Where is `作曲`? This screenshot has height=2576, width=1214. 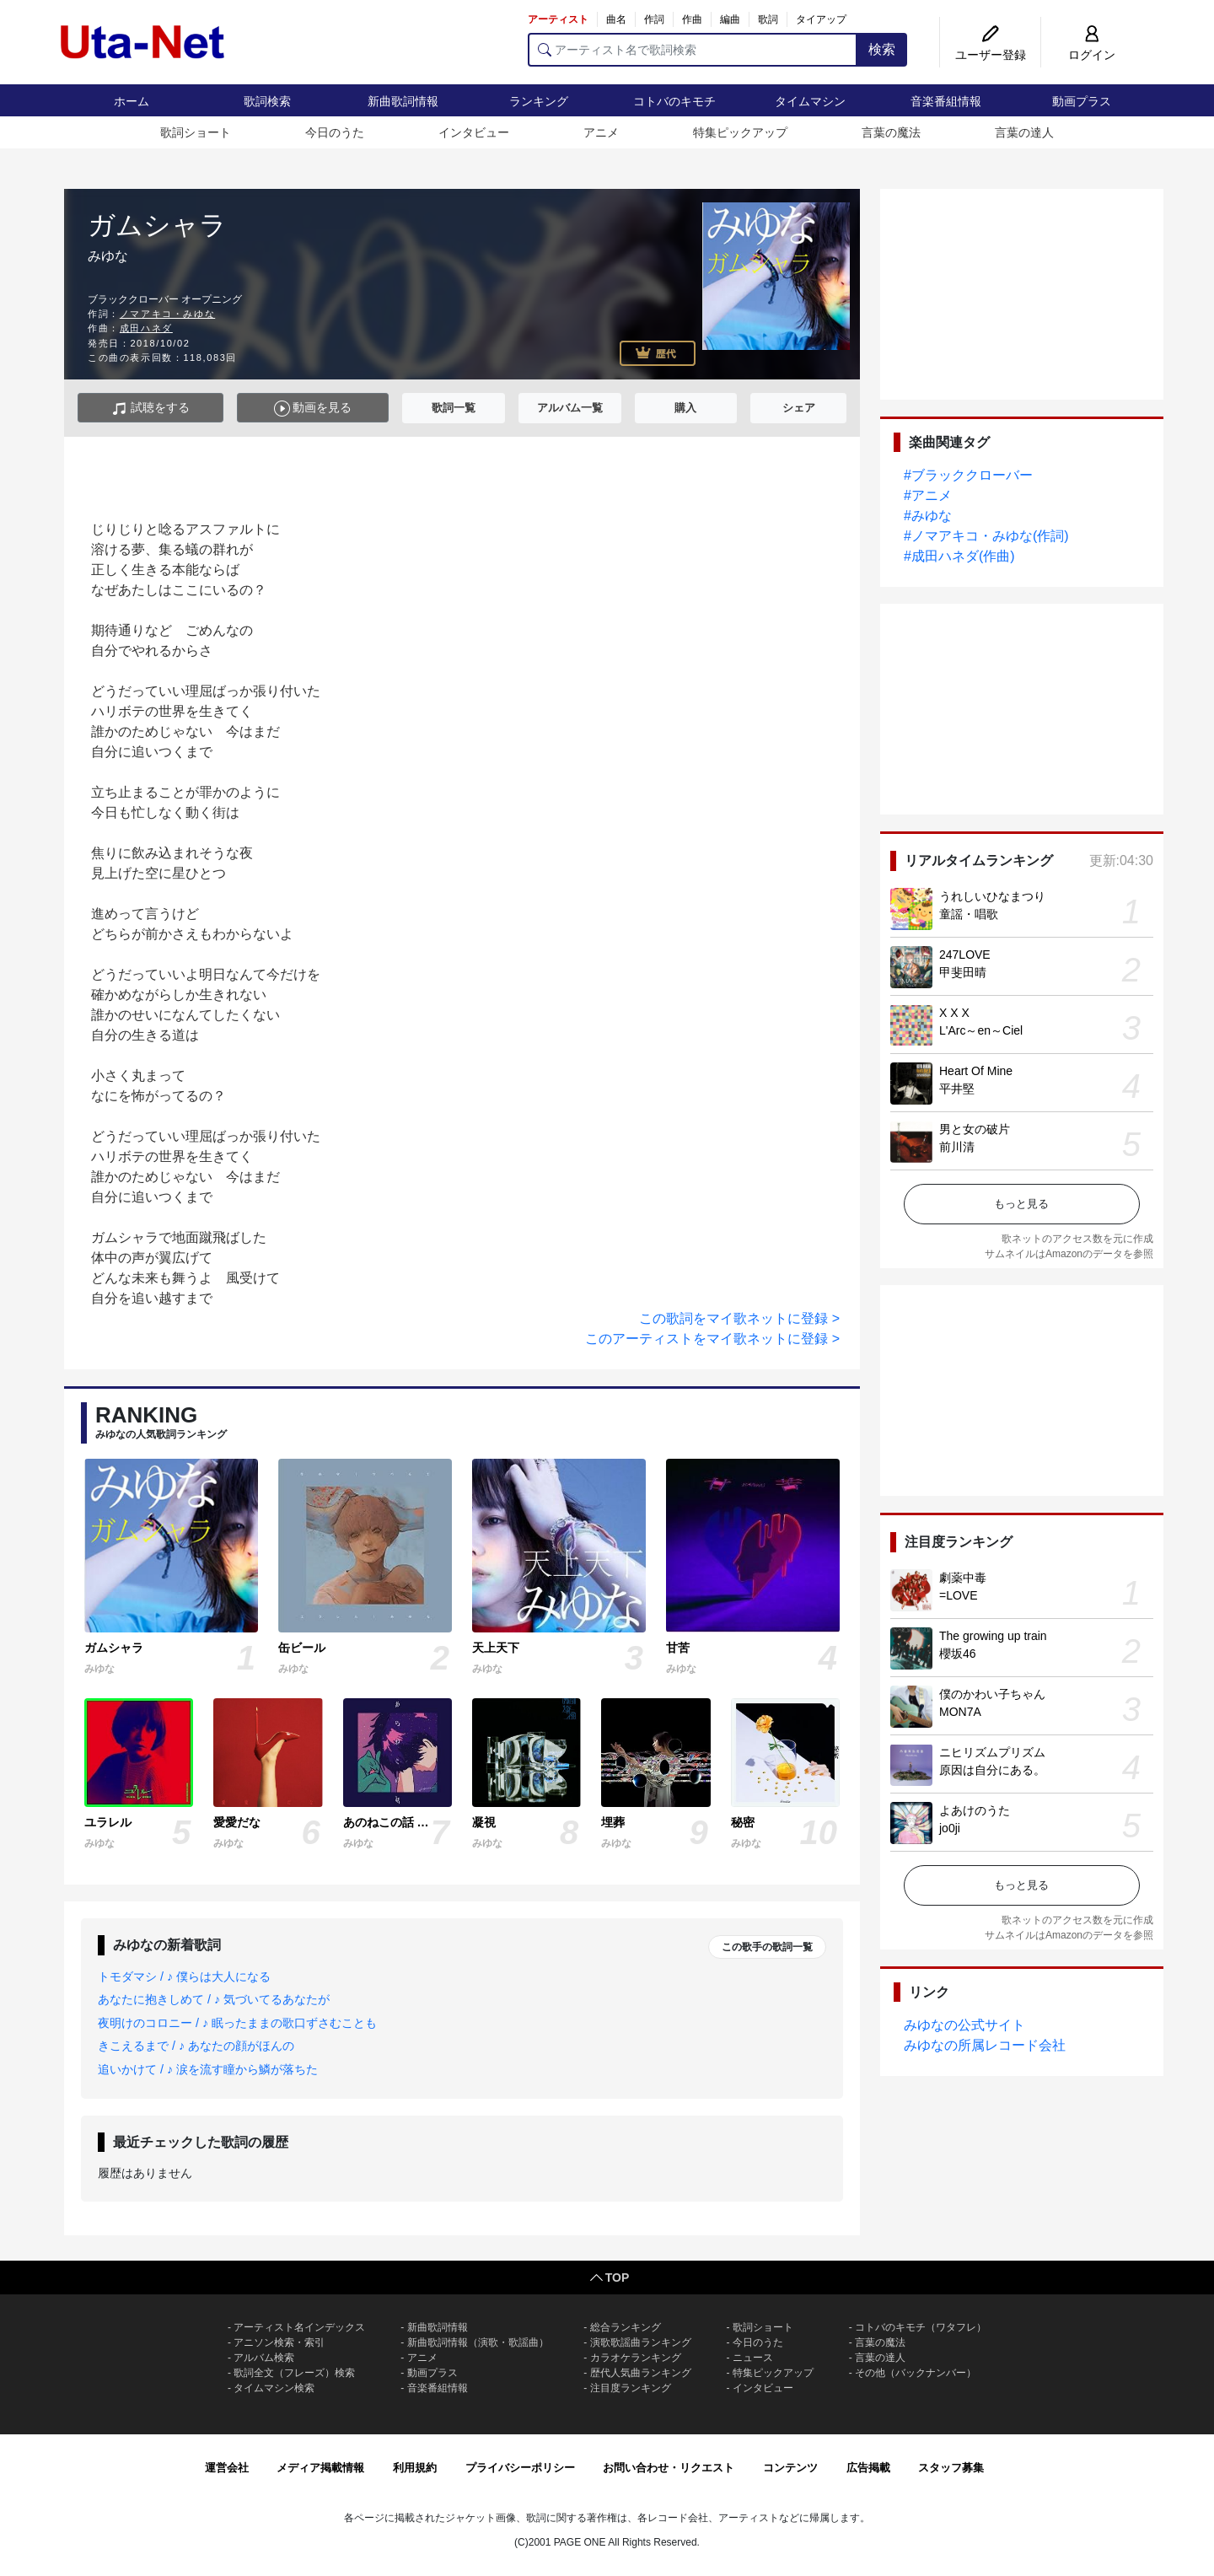 作曲 is located at coordinates (692, 19).